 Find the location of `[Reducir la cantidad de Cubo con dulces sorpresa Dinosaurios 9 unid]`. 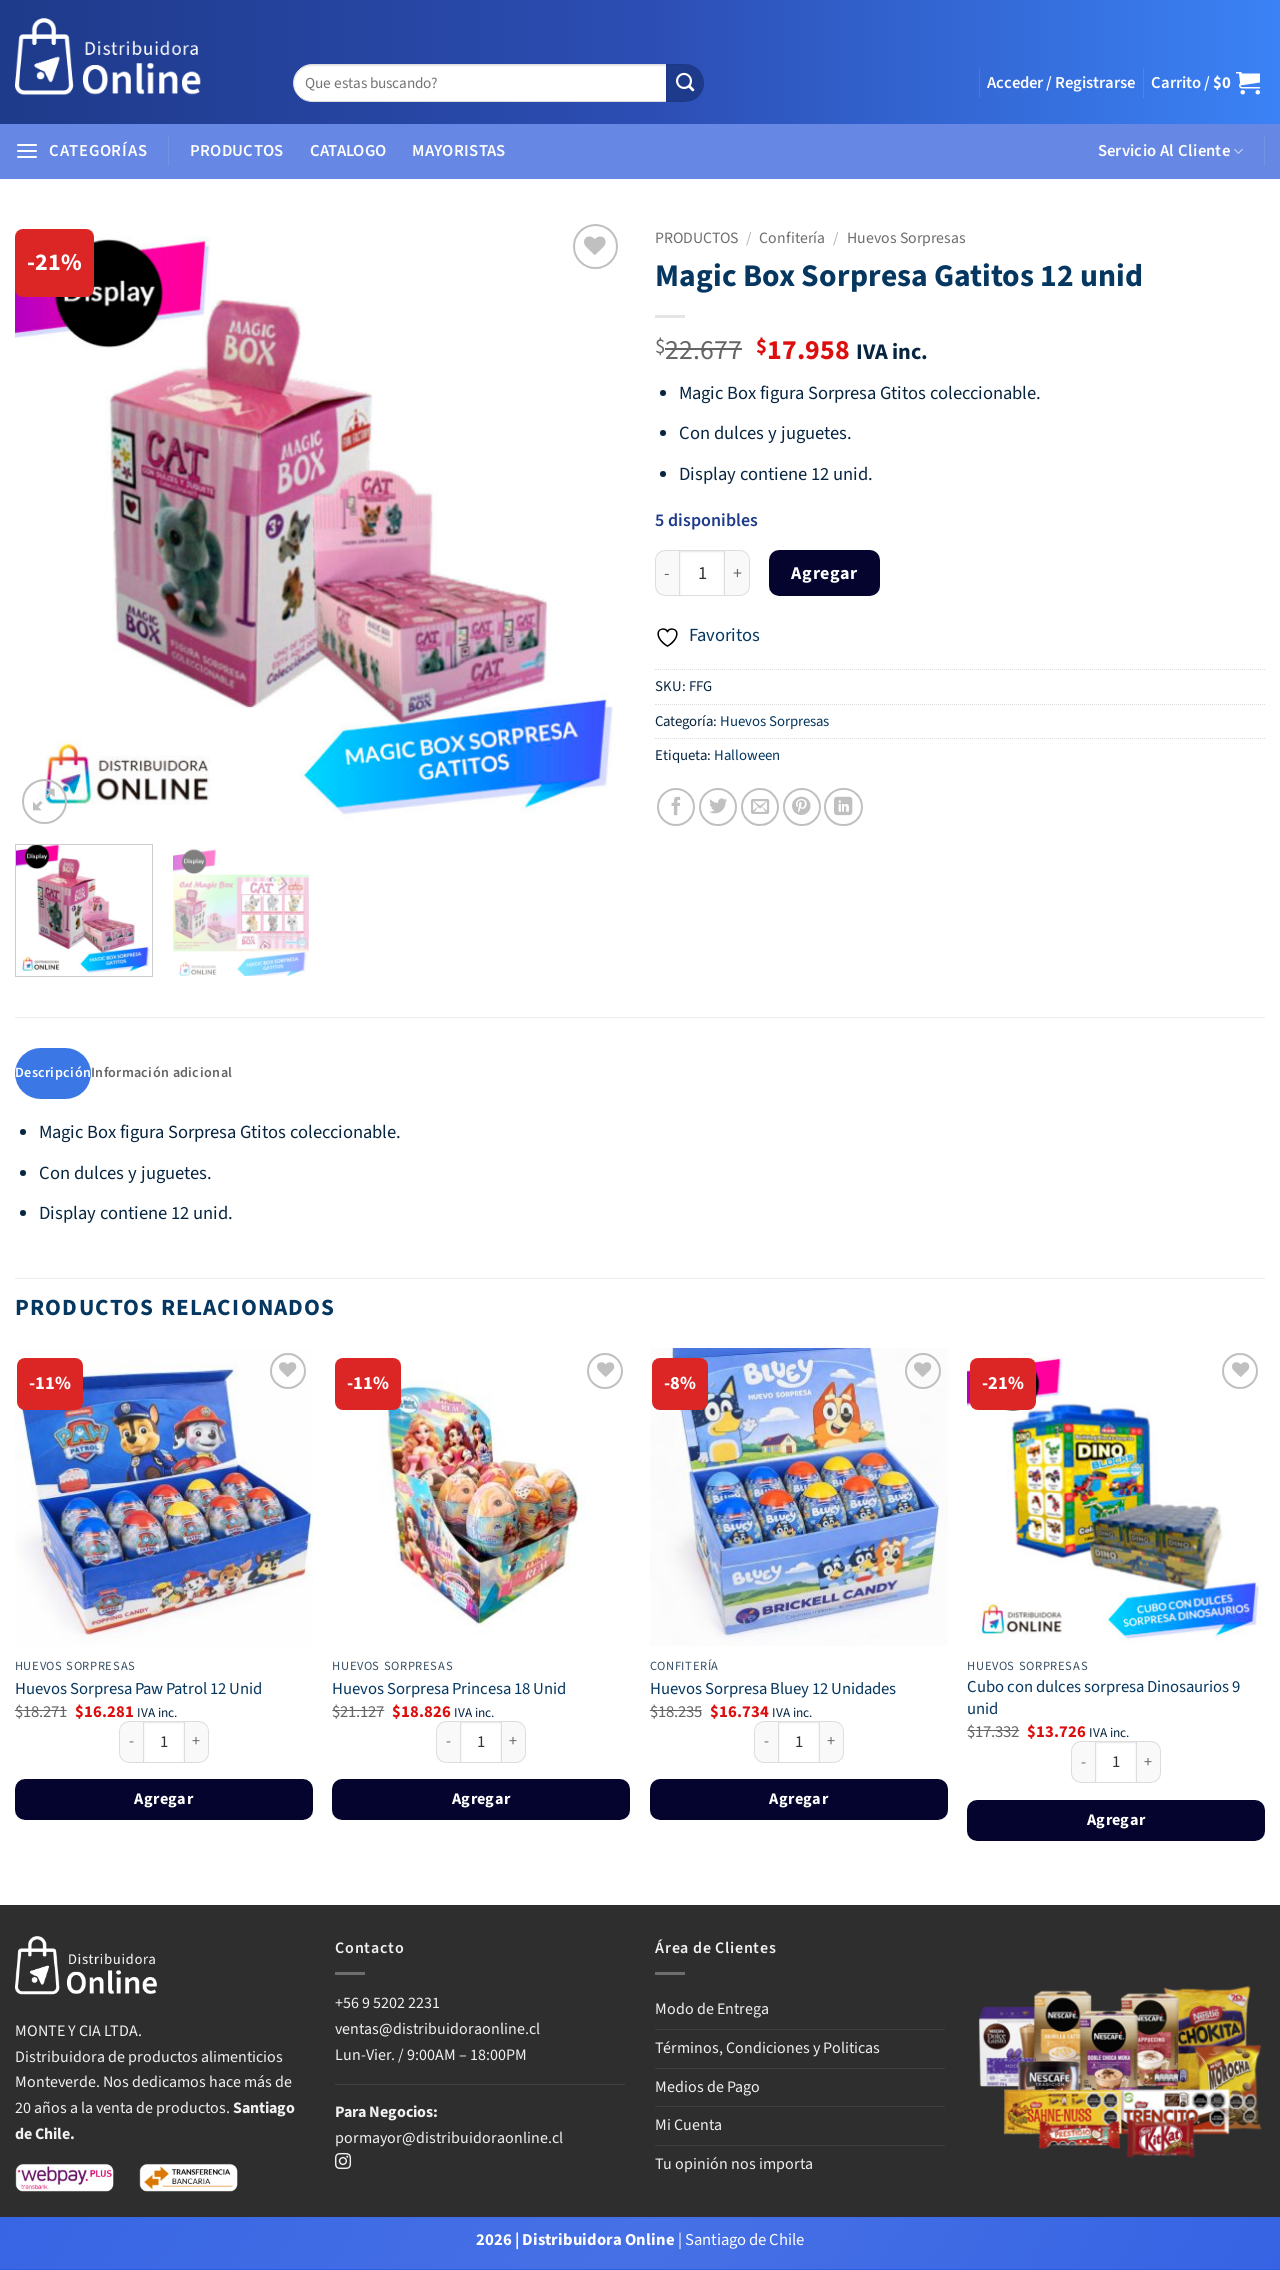

[Reducir la cantidad de Cubo con dulces sorpresa Dinosaurios 9 unid] is located at coordinates (1083, 1764).